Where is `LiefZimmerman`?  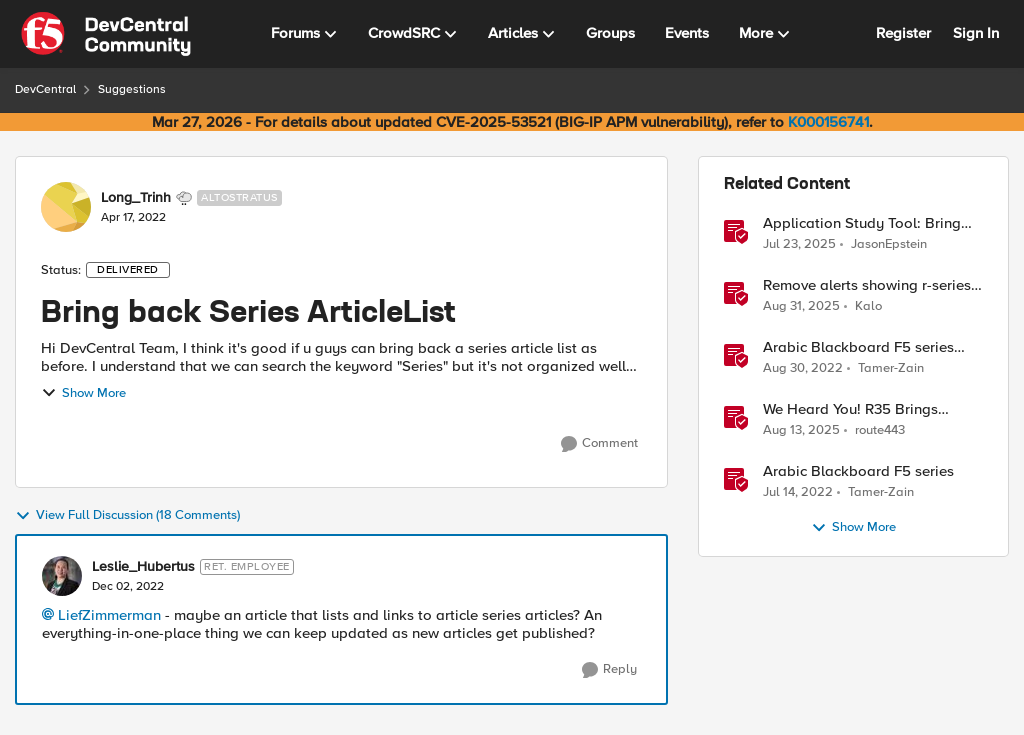 LiefZimmerman is located at coordinates (109, 615).